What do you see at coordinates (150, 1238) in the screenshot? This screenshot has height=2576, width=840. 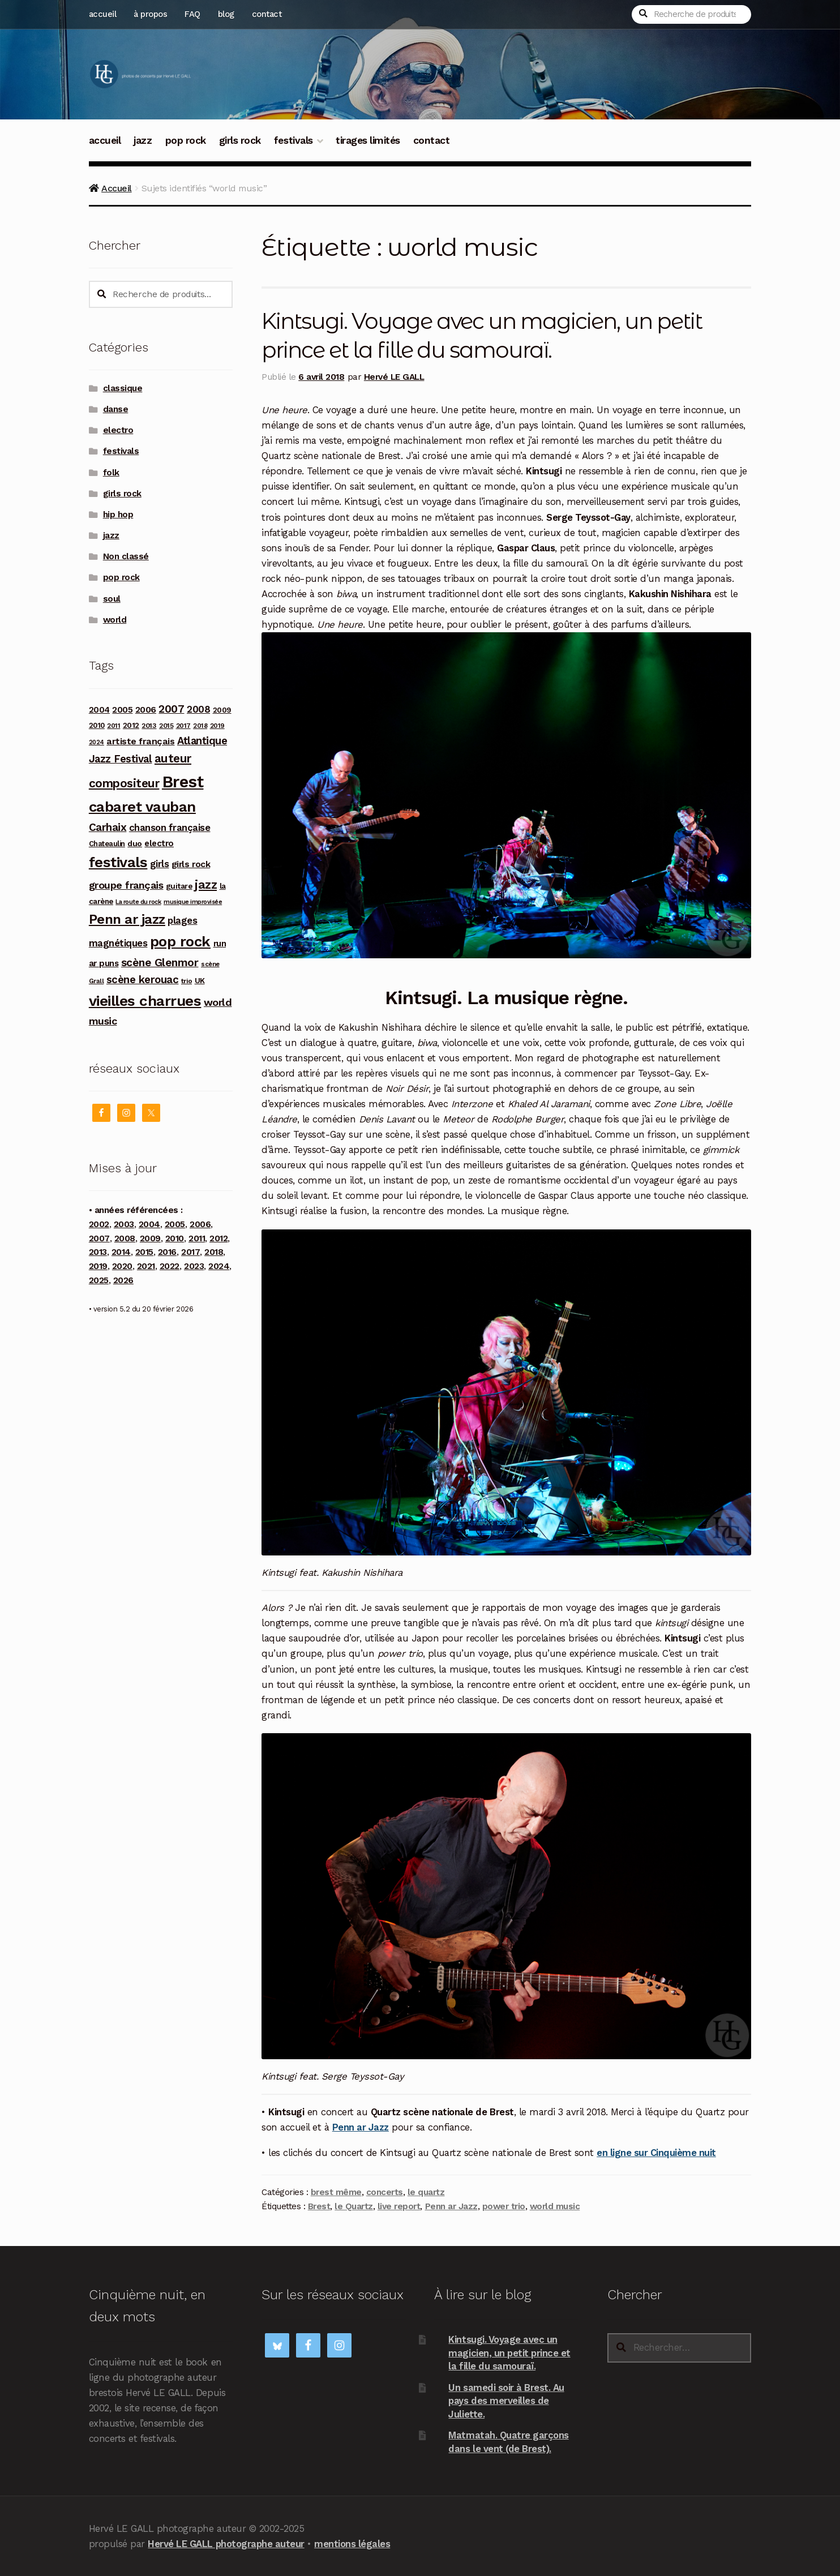 I see `2009` at bounding box center [150, 1238].